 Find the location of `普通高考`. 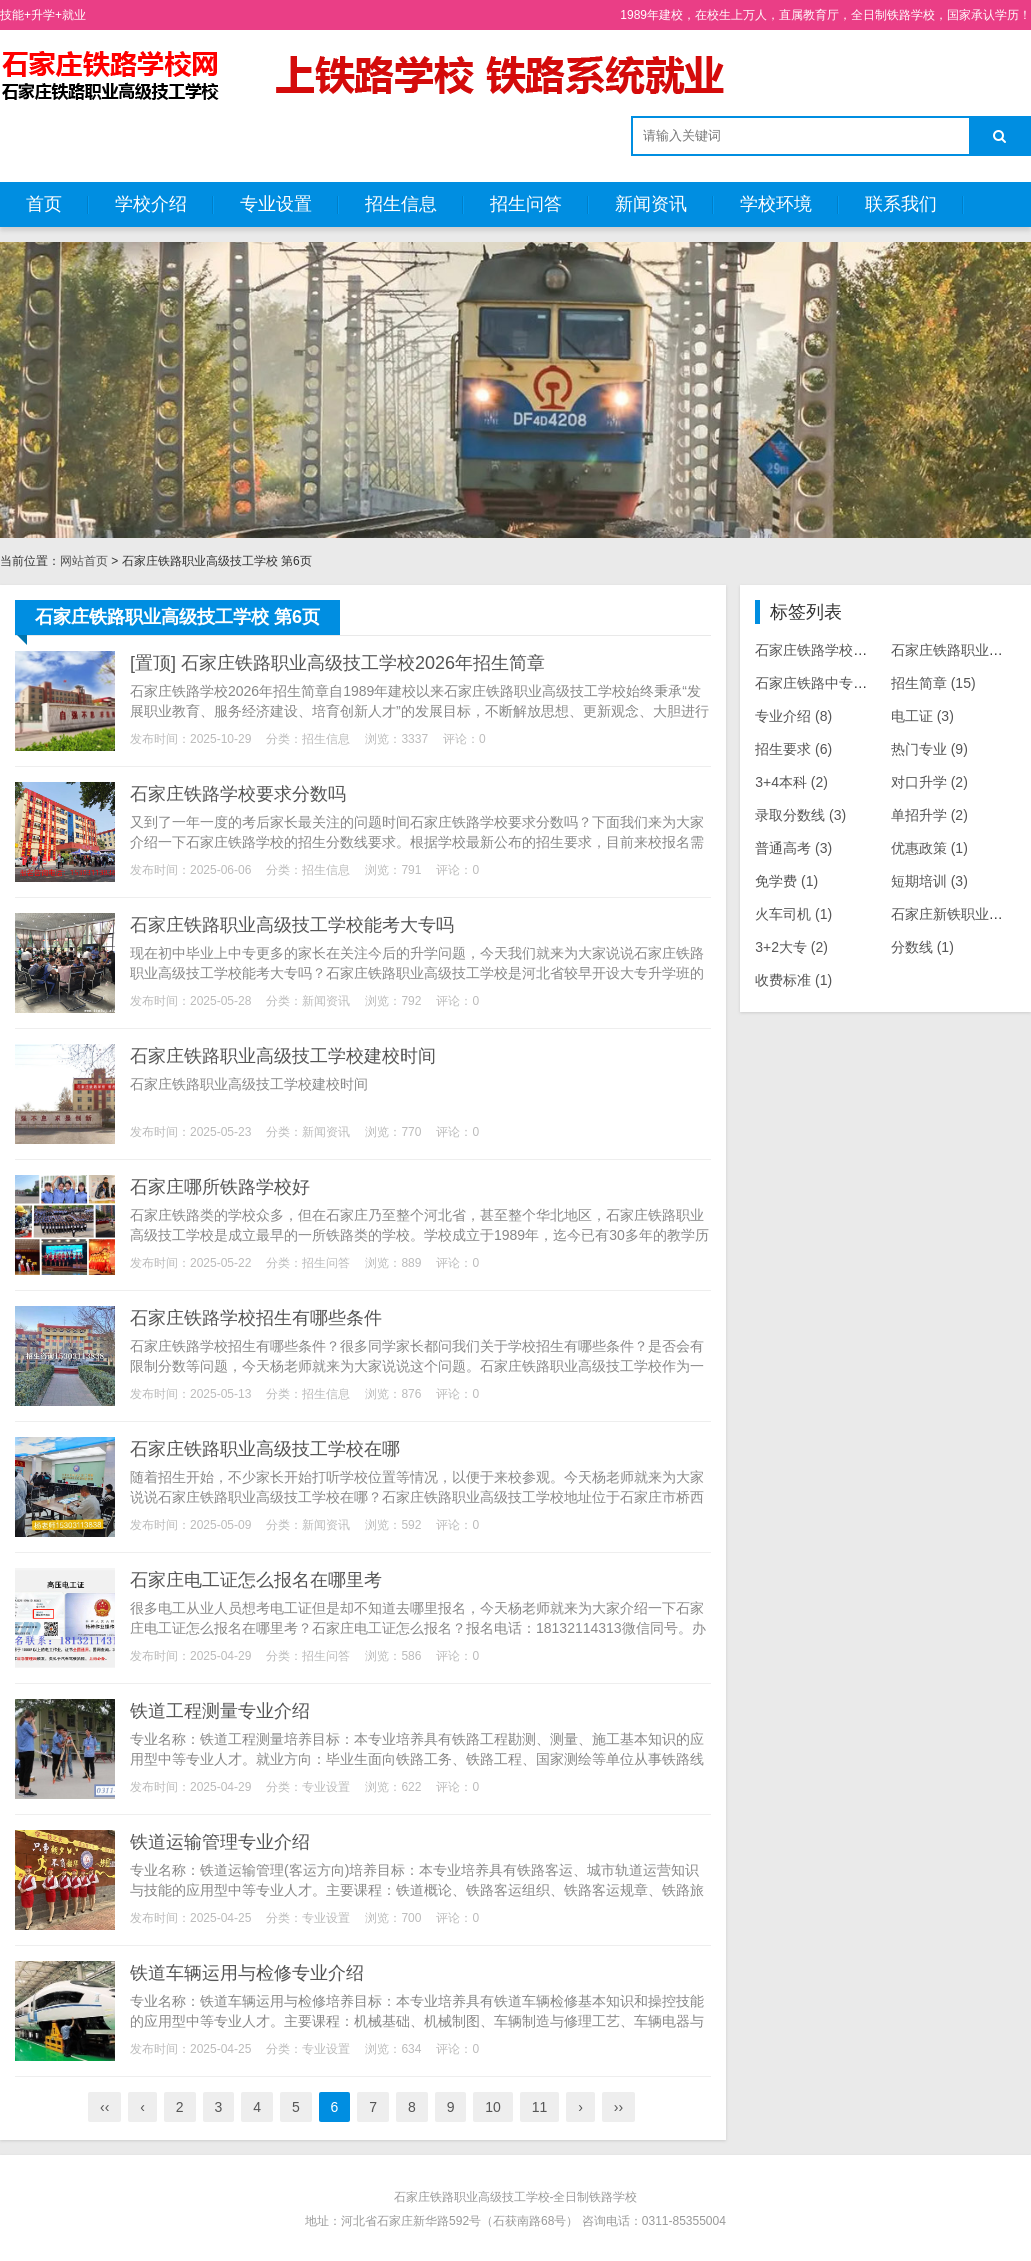

普通高考 is located at coordinates (793, 848).